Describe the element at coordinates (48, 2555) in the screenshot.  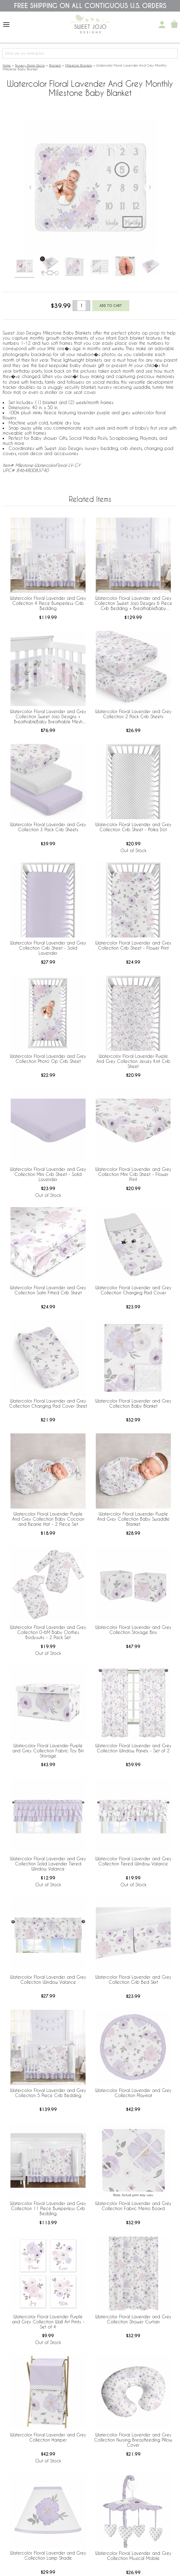
I see `Watercolor Floral Lavender and Grey Collection Lamp Shade` at that location.